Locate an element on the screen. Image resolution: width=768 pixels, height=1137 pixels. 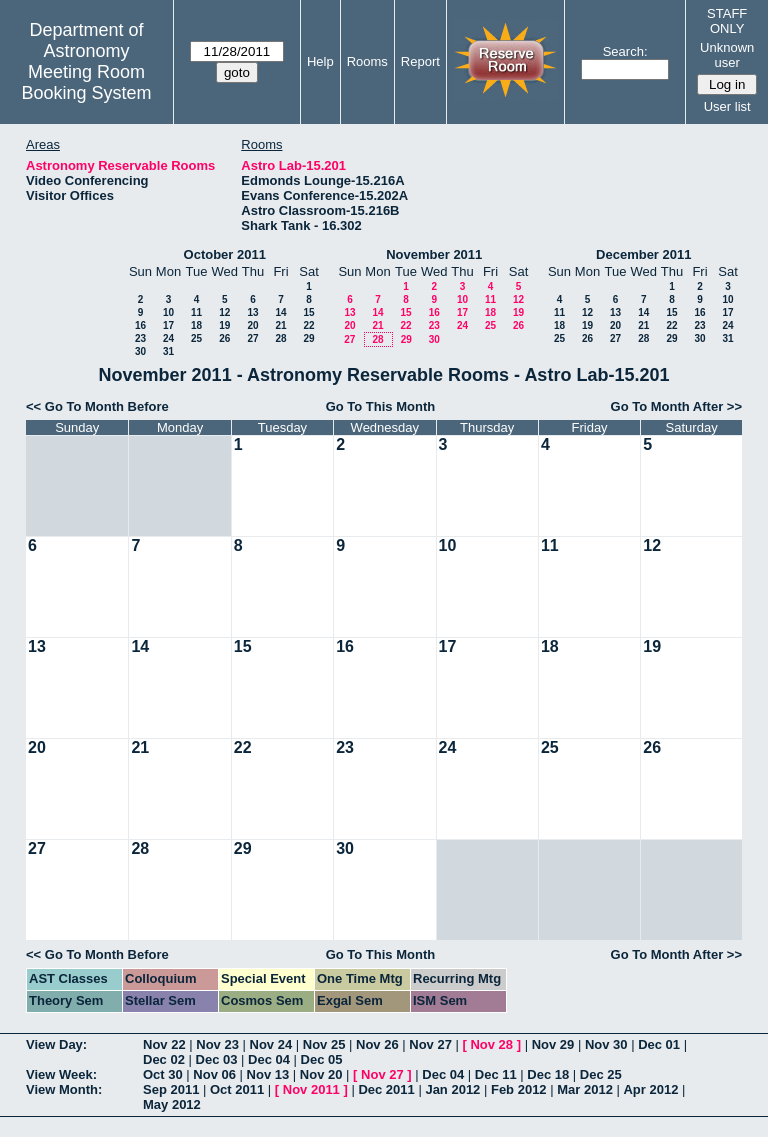
November 2011 is located at coordinates (434, 254).